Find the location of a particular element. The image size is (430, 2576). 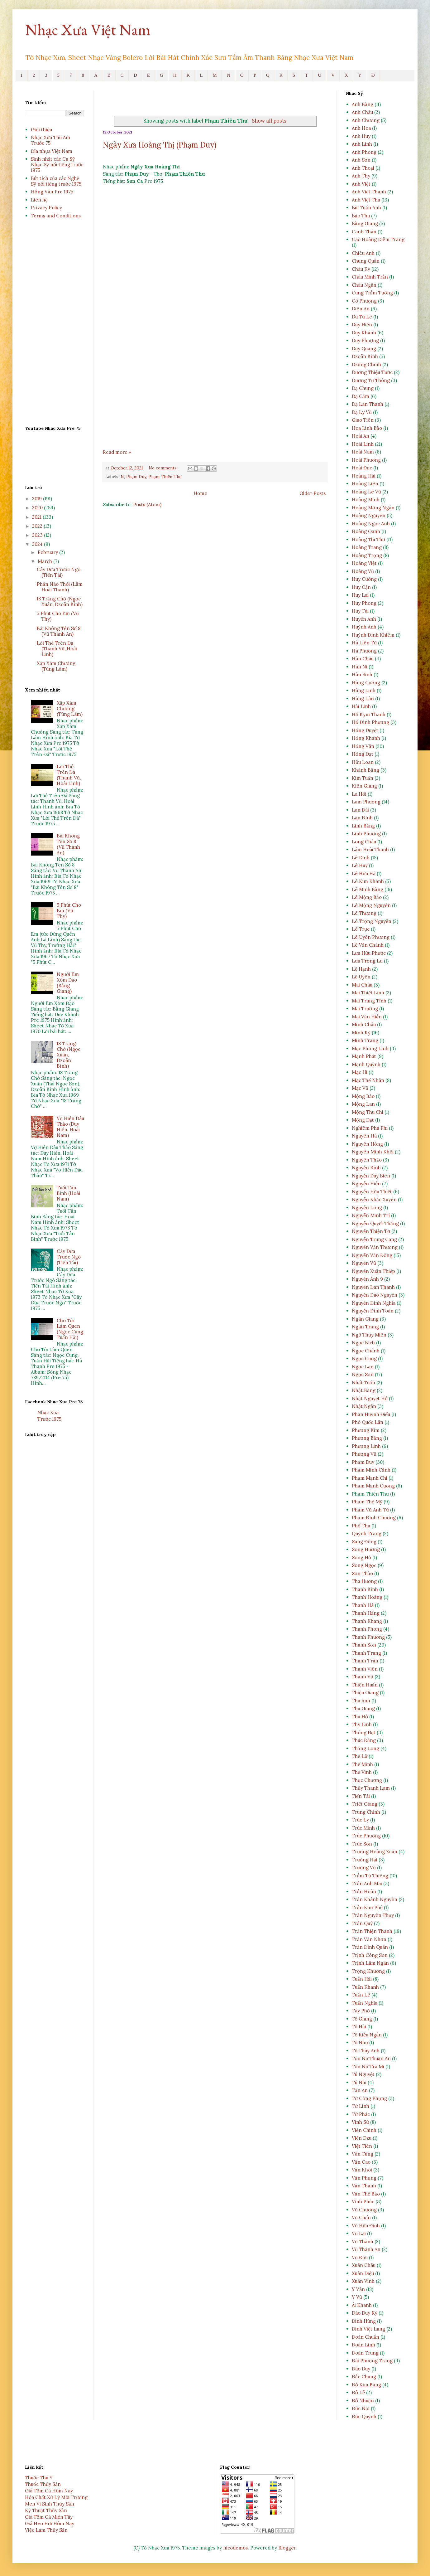

nicodemos is located at coordinates (235, 2548).